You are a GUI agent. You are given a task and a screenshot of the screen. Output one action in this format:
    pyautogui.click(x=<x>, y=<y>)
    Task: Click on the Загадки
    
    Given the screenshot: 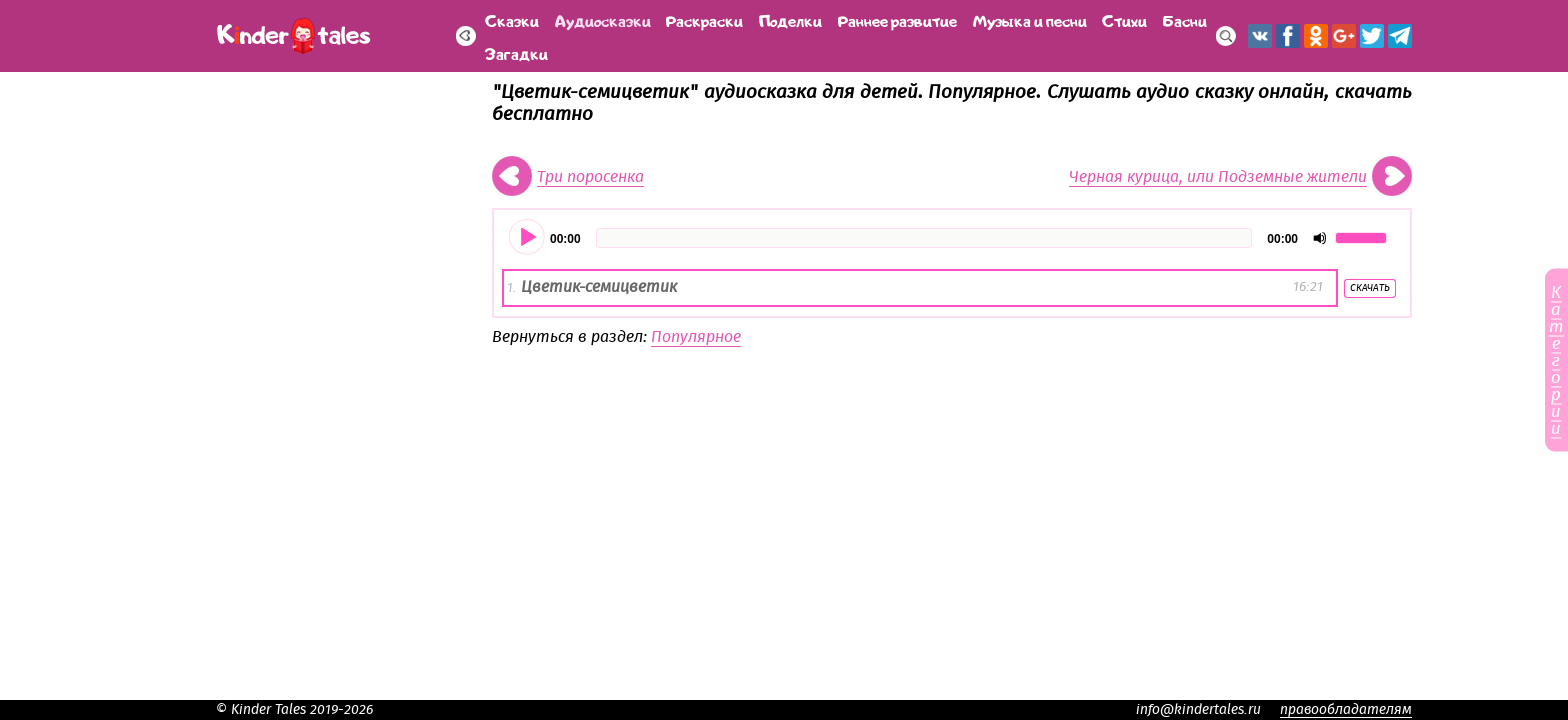 What is the action you would take?
    pyautogui.click(x=516, y=52)
    